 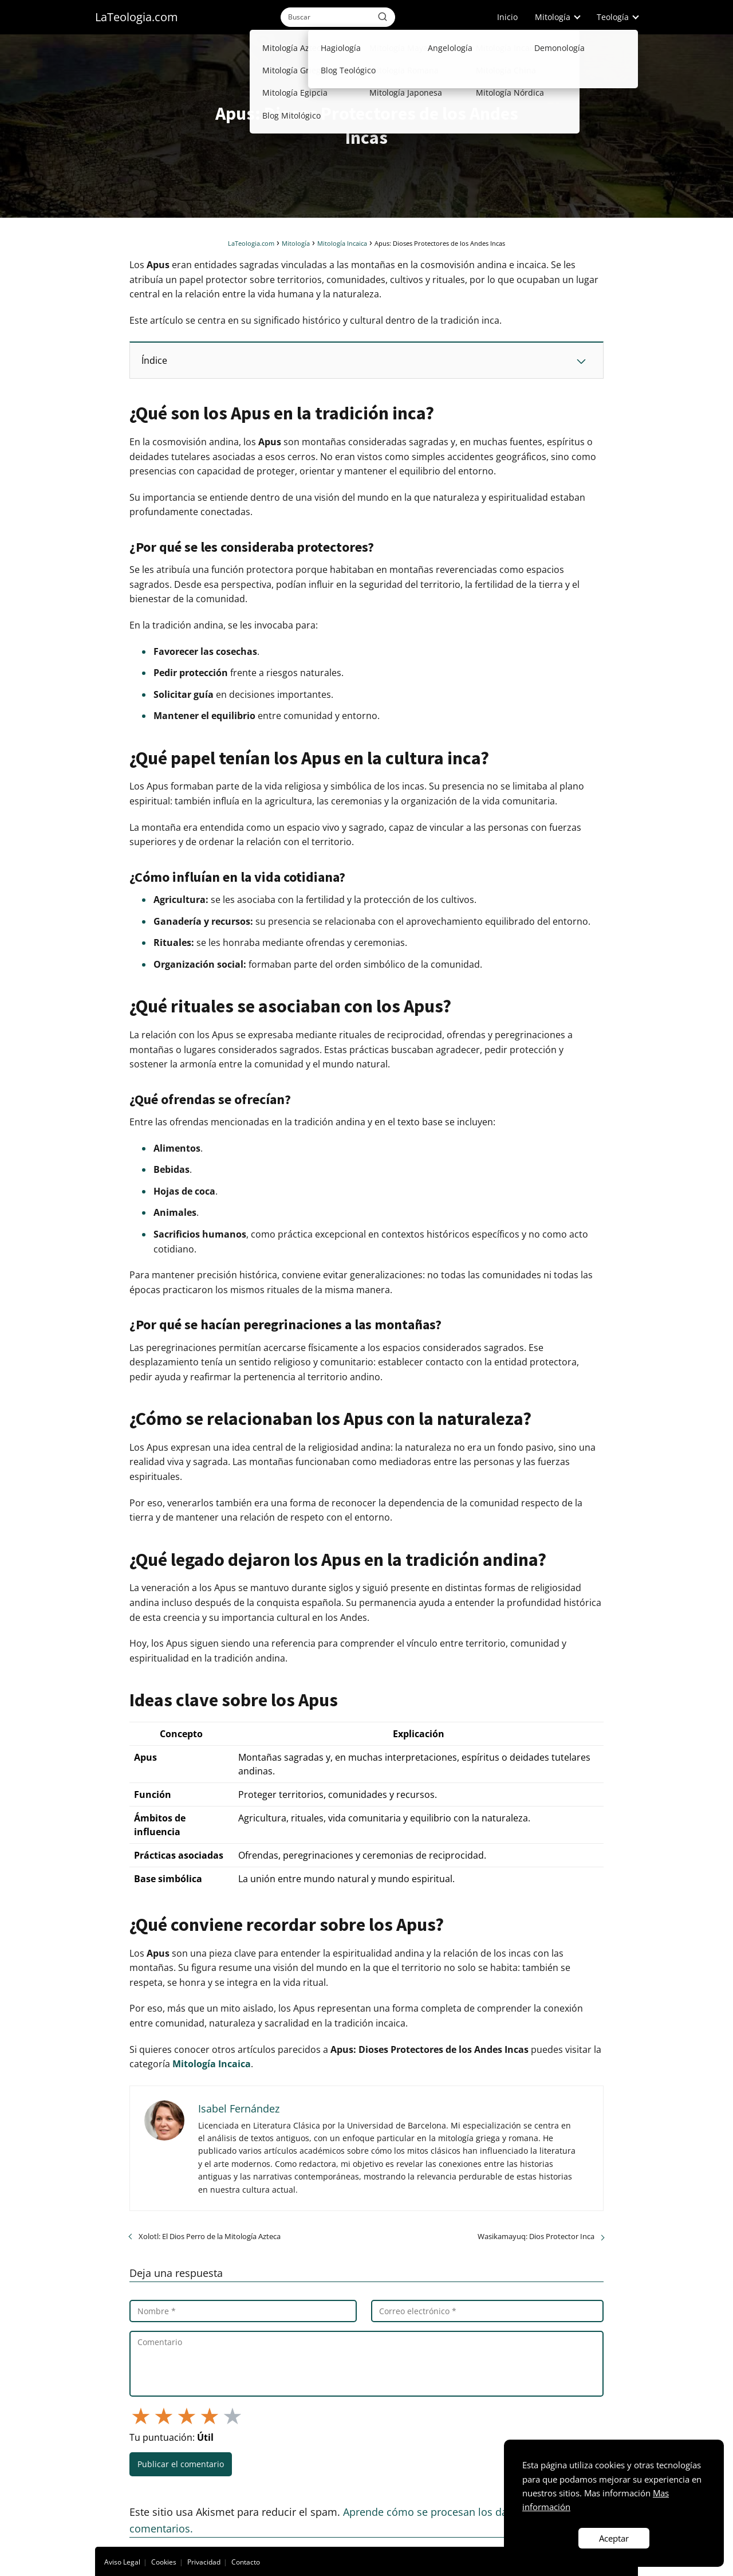 What do you see at coordinates (245, 2562) in the screenshot?
I see `Contacto` at bounding box center [245, 2562].